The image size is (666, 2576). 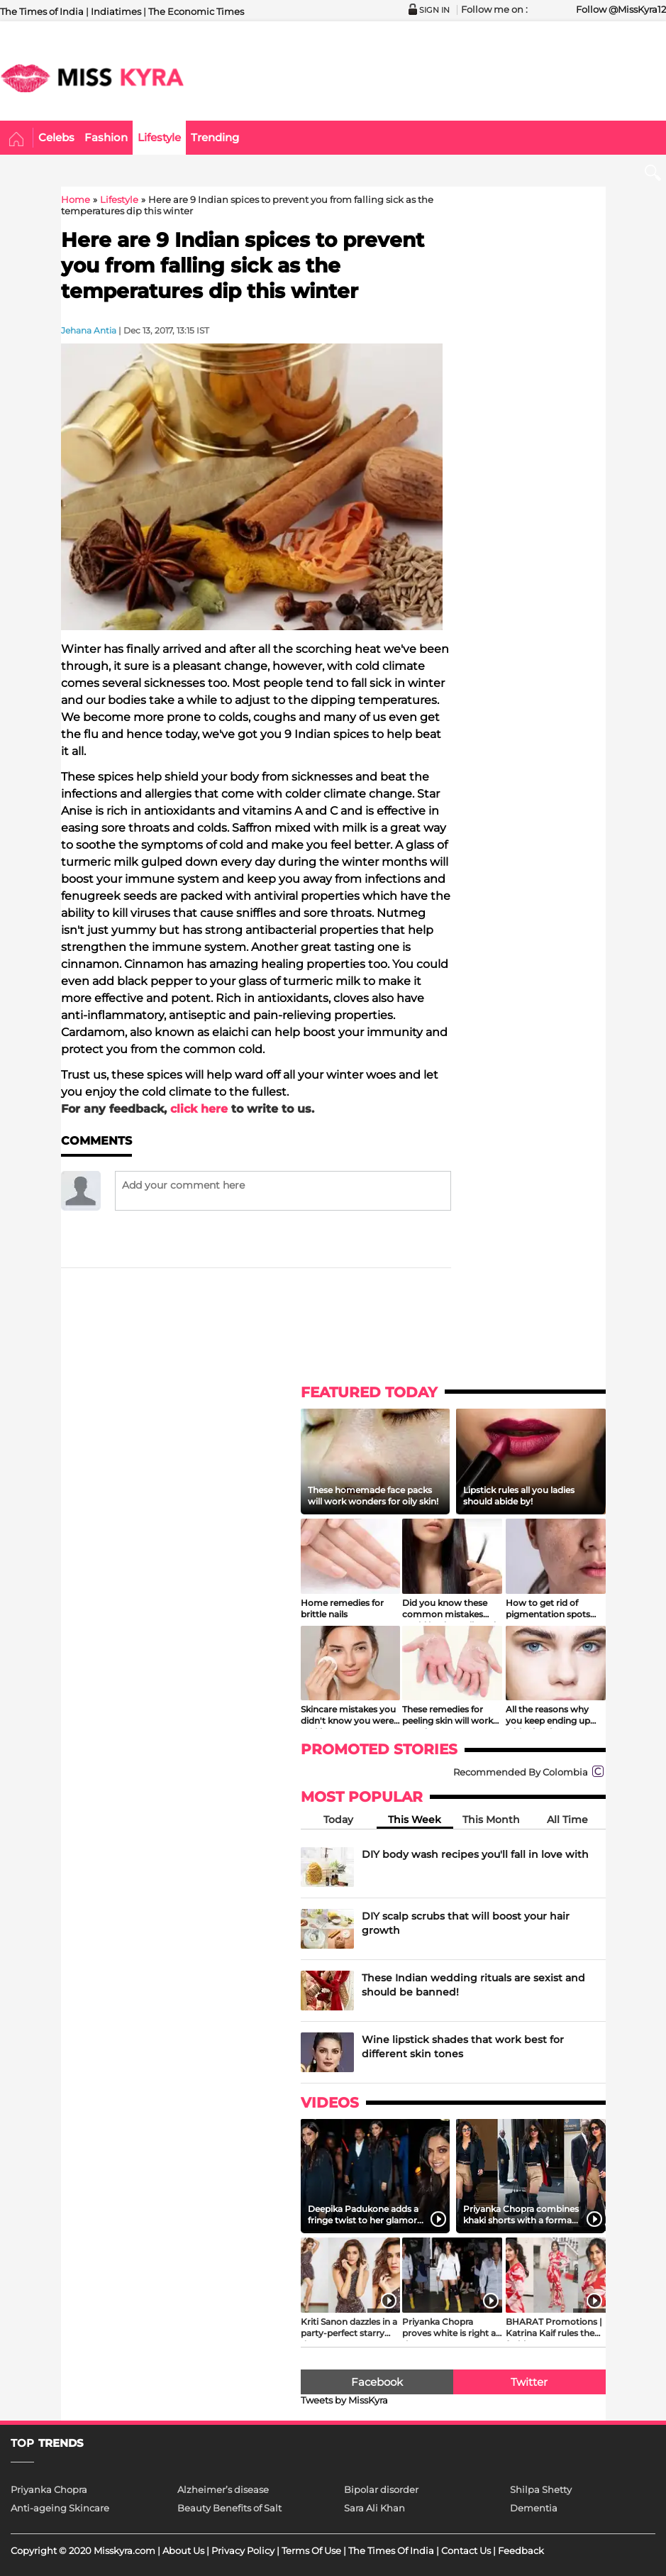 I want to click on Follow @MissKyra12, so click(x=621, y=9).